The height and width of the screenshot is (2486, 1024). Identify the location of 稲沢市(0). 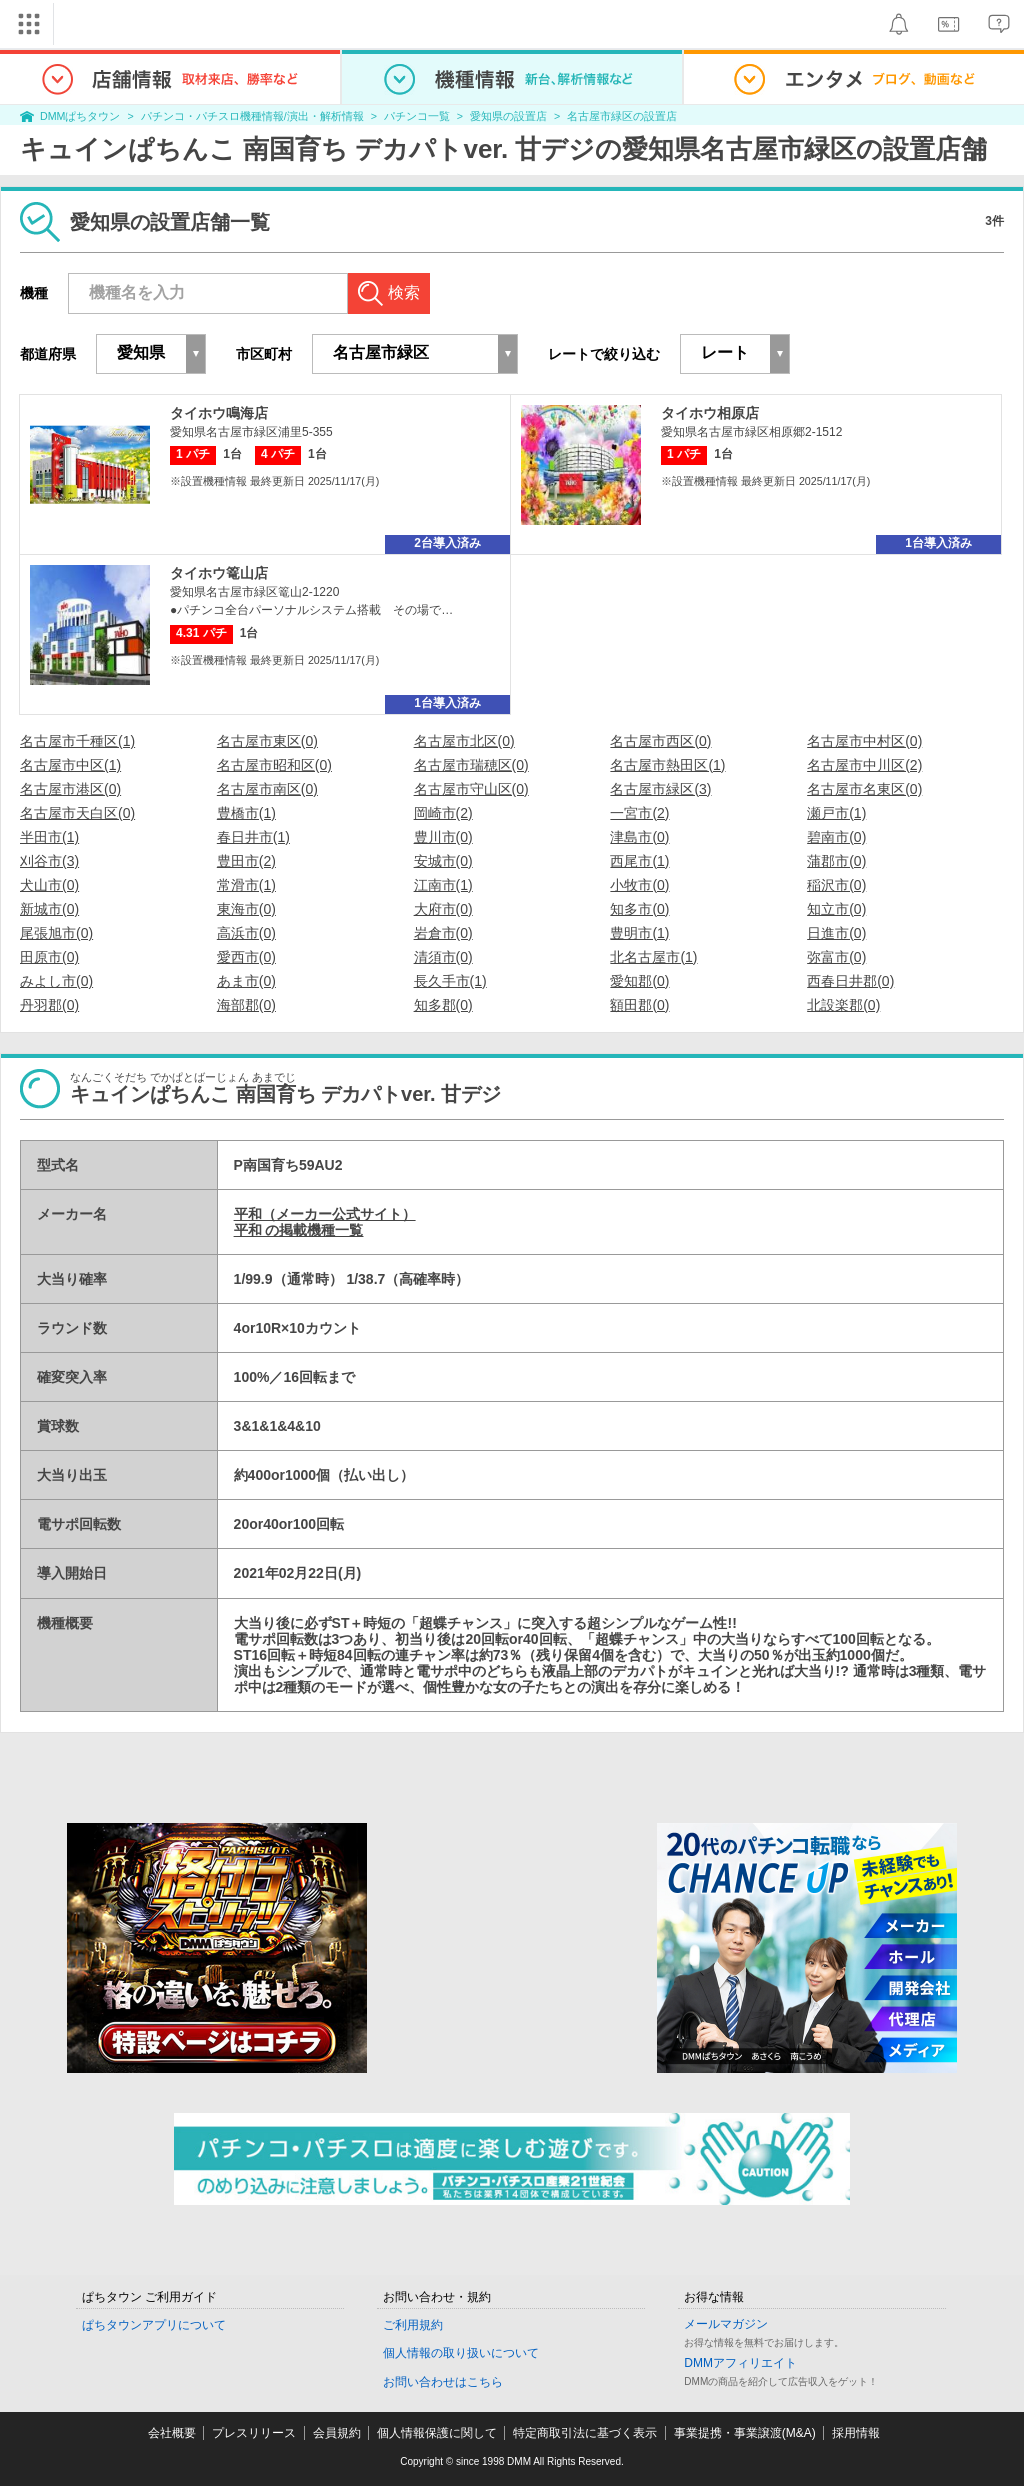
(836, 885).